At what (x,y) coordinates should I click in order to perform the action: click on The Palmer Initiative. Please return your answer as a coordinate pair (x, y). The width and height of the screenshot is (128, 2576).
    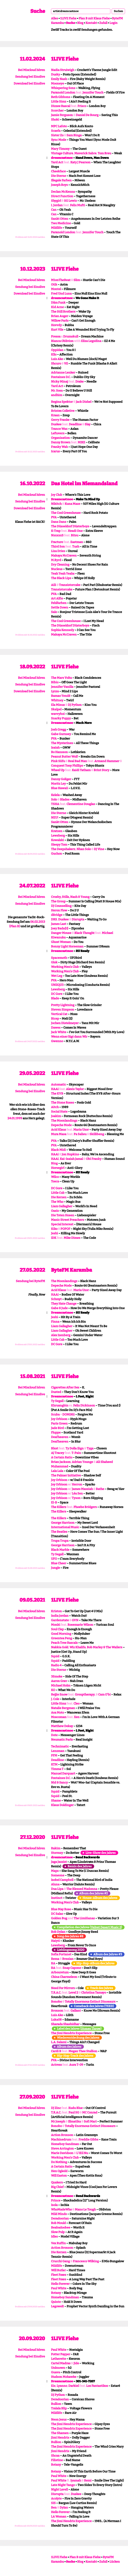
    Looking at the image, I should click on (66, 1475).